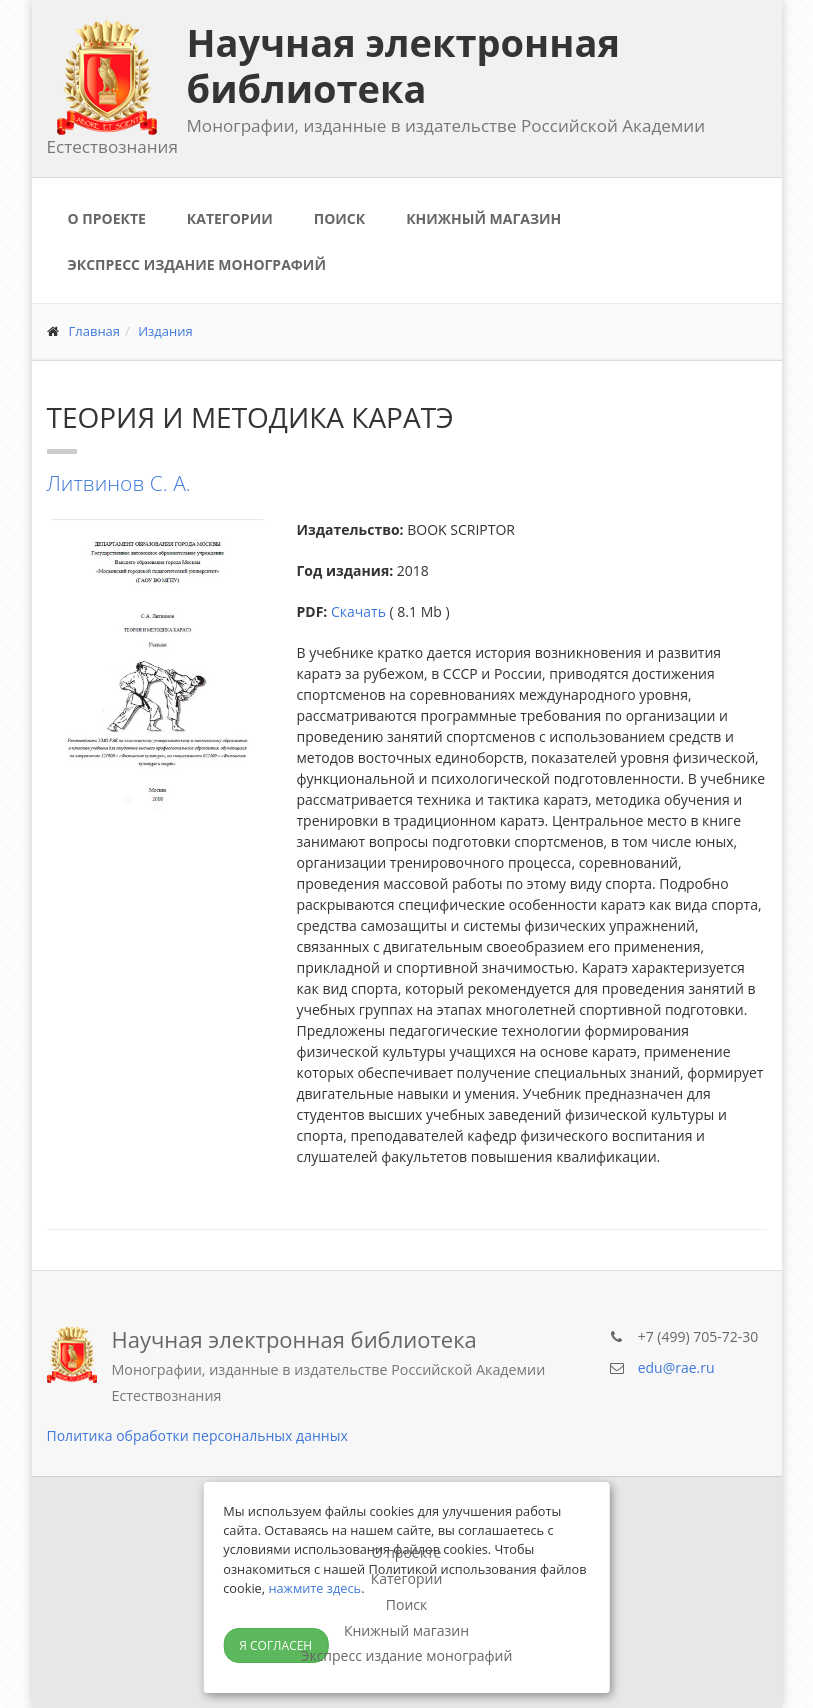  I want to click on Главная, so click(95, 331).